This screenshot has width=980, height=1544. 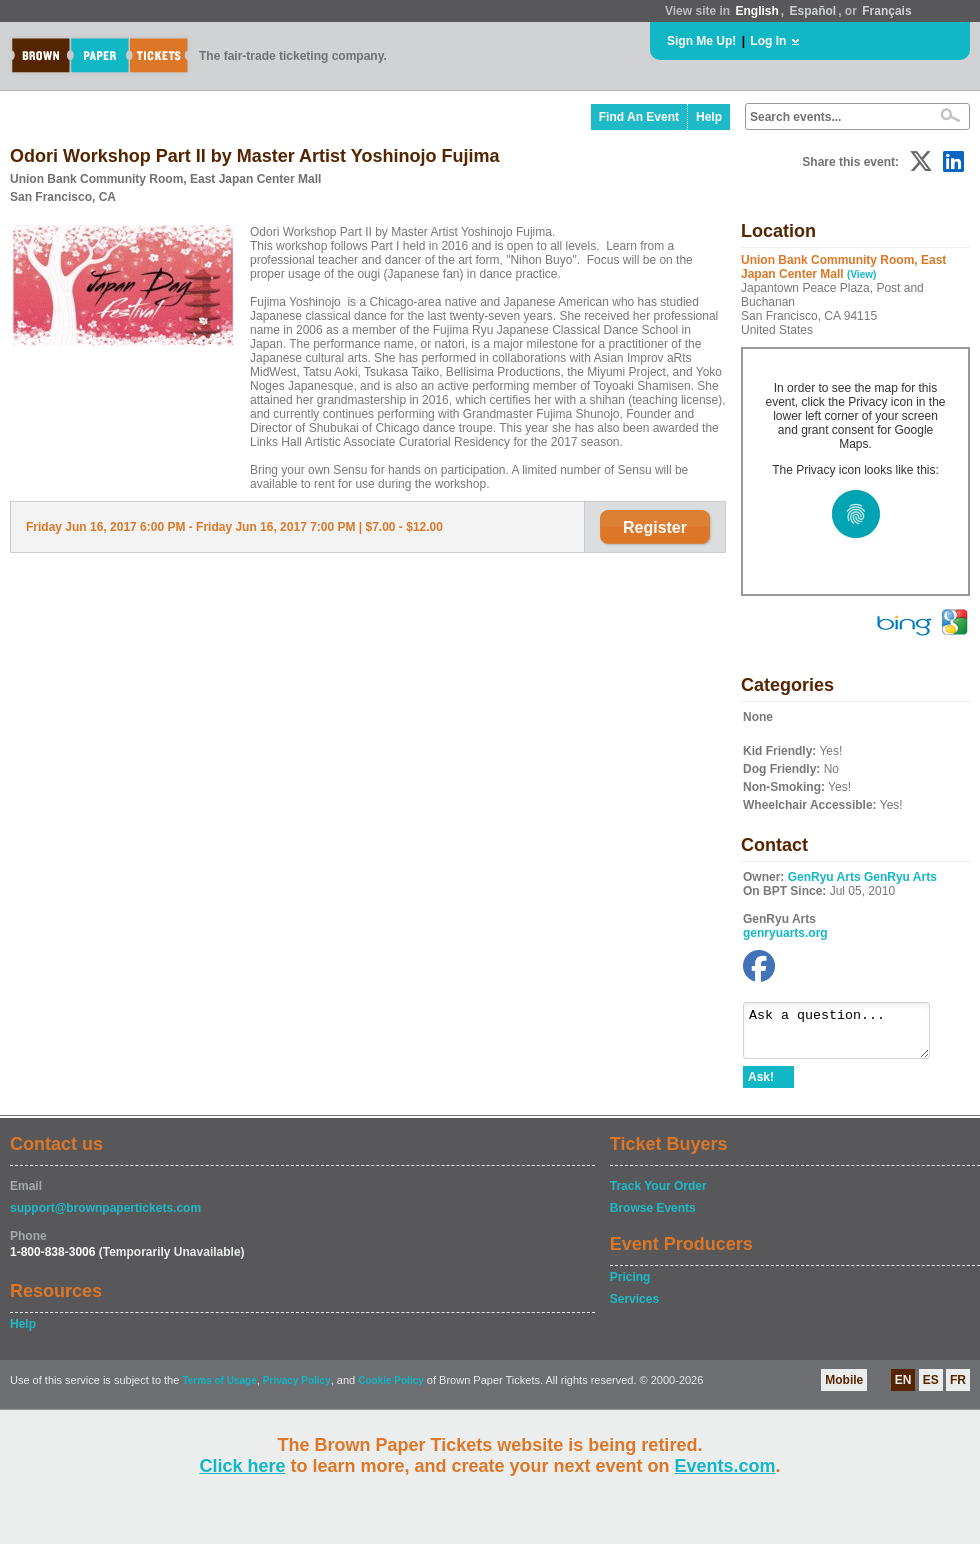 I want to click on Click here, so click(x=242, y=1466).